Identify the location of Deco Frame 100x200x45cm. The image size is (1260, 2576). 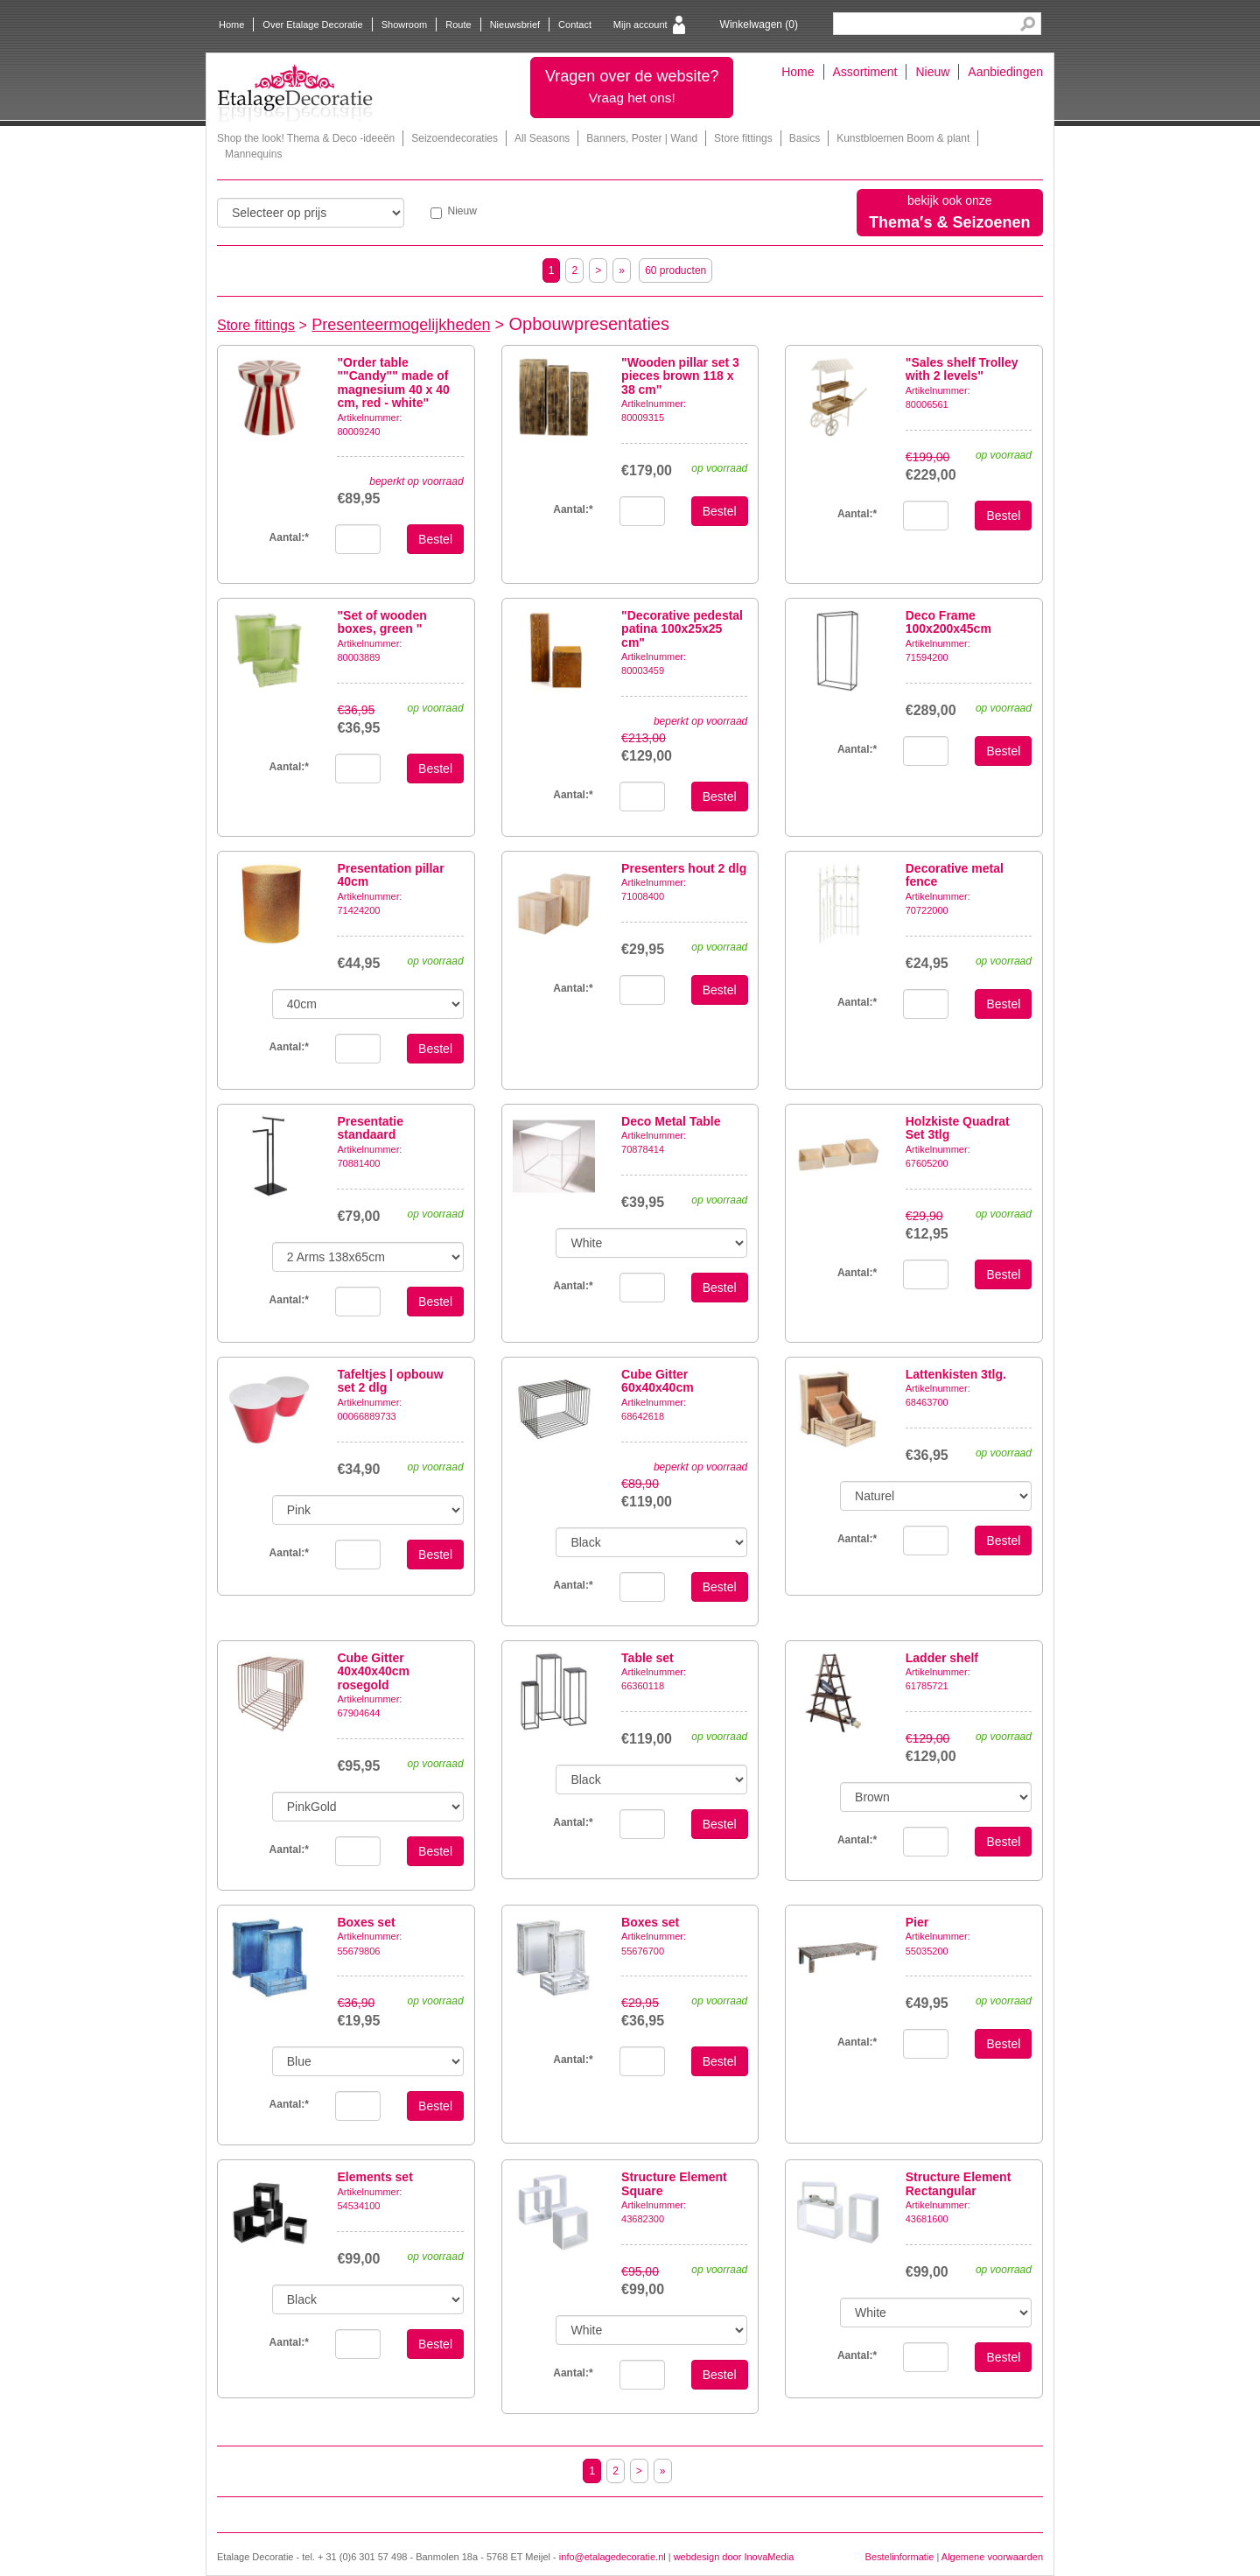
(948, 621).